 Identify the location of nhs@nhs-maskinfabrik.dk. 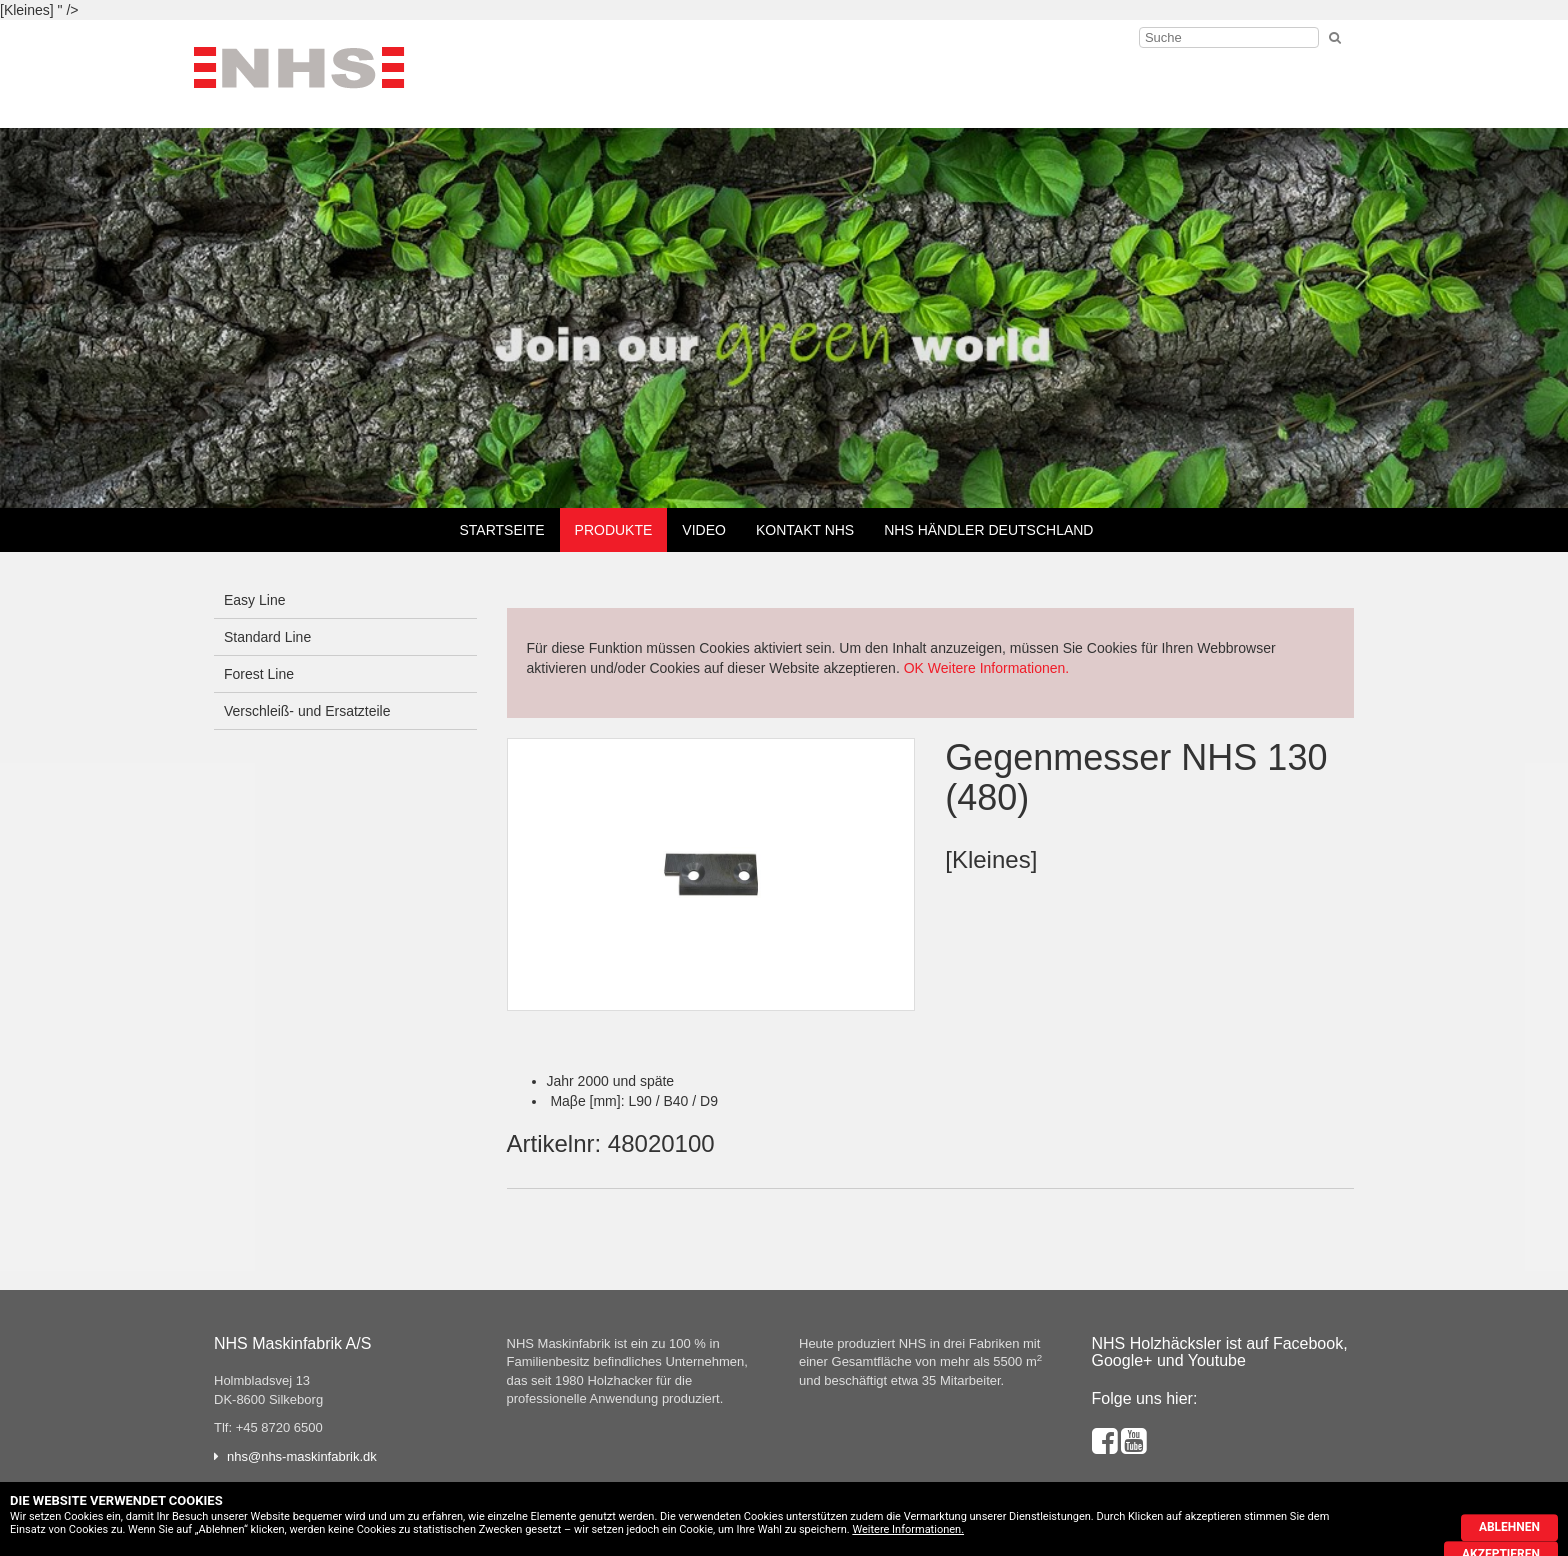
(302, 1456).